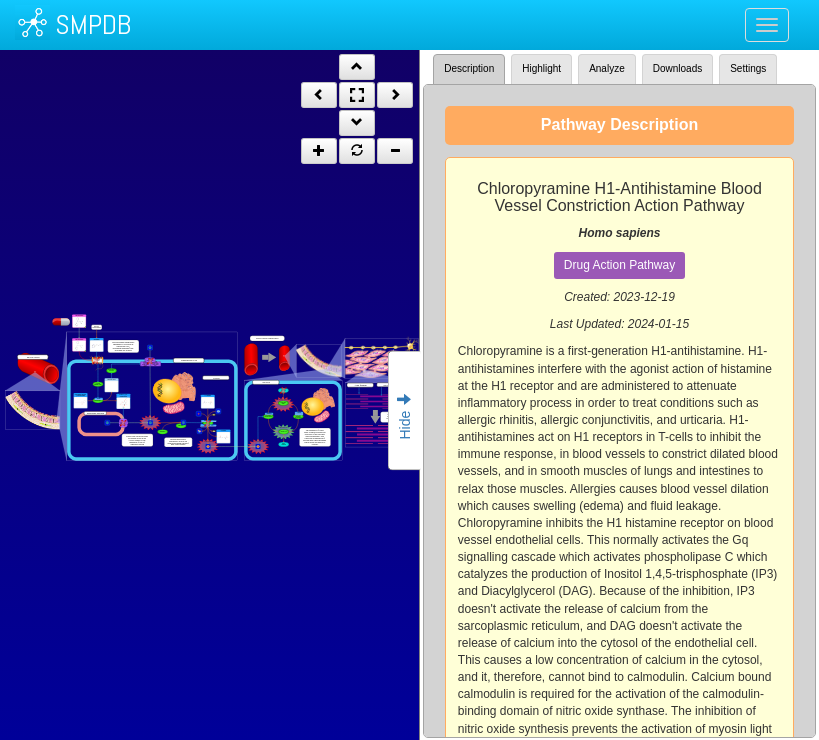 This screenshot has height=740, width=819. I want to click on Settings [tab], so click(748, 68).